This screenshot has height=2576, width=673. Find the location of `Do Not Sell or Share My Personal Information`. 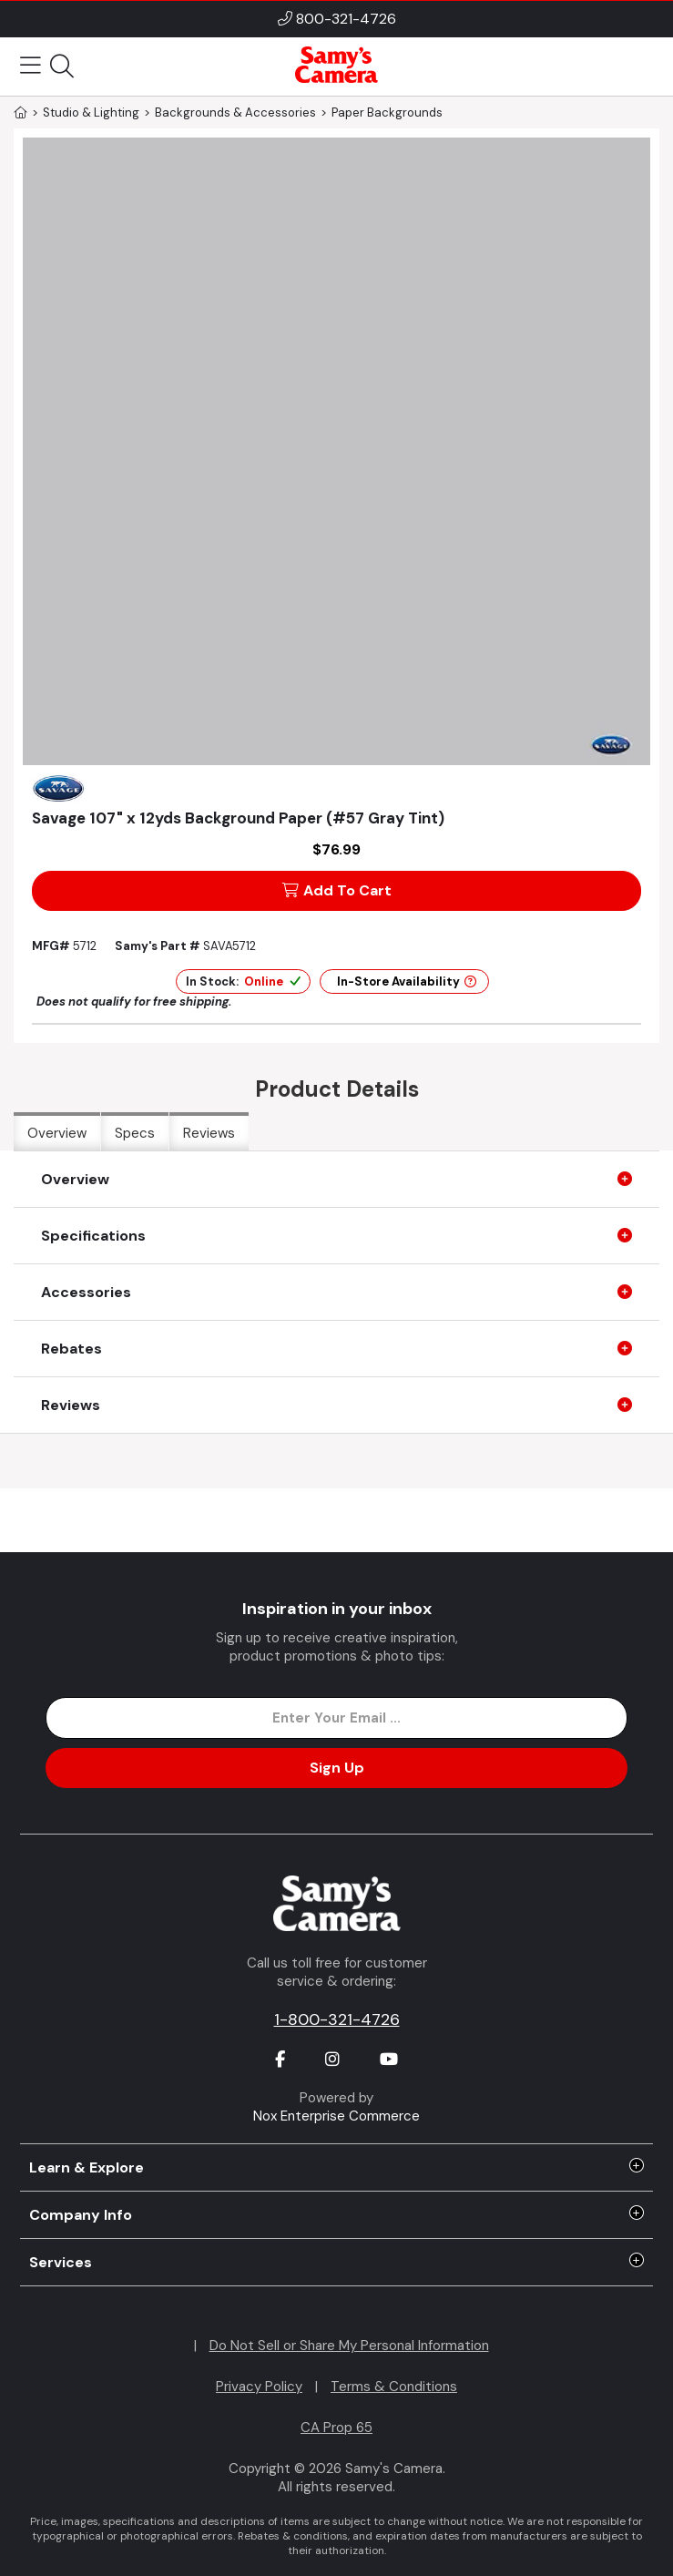

Do Not Sell or Share My Personal Information is located at coordinates (349, 2345).